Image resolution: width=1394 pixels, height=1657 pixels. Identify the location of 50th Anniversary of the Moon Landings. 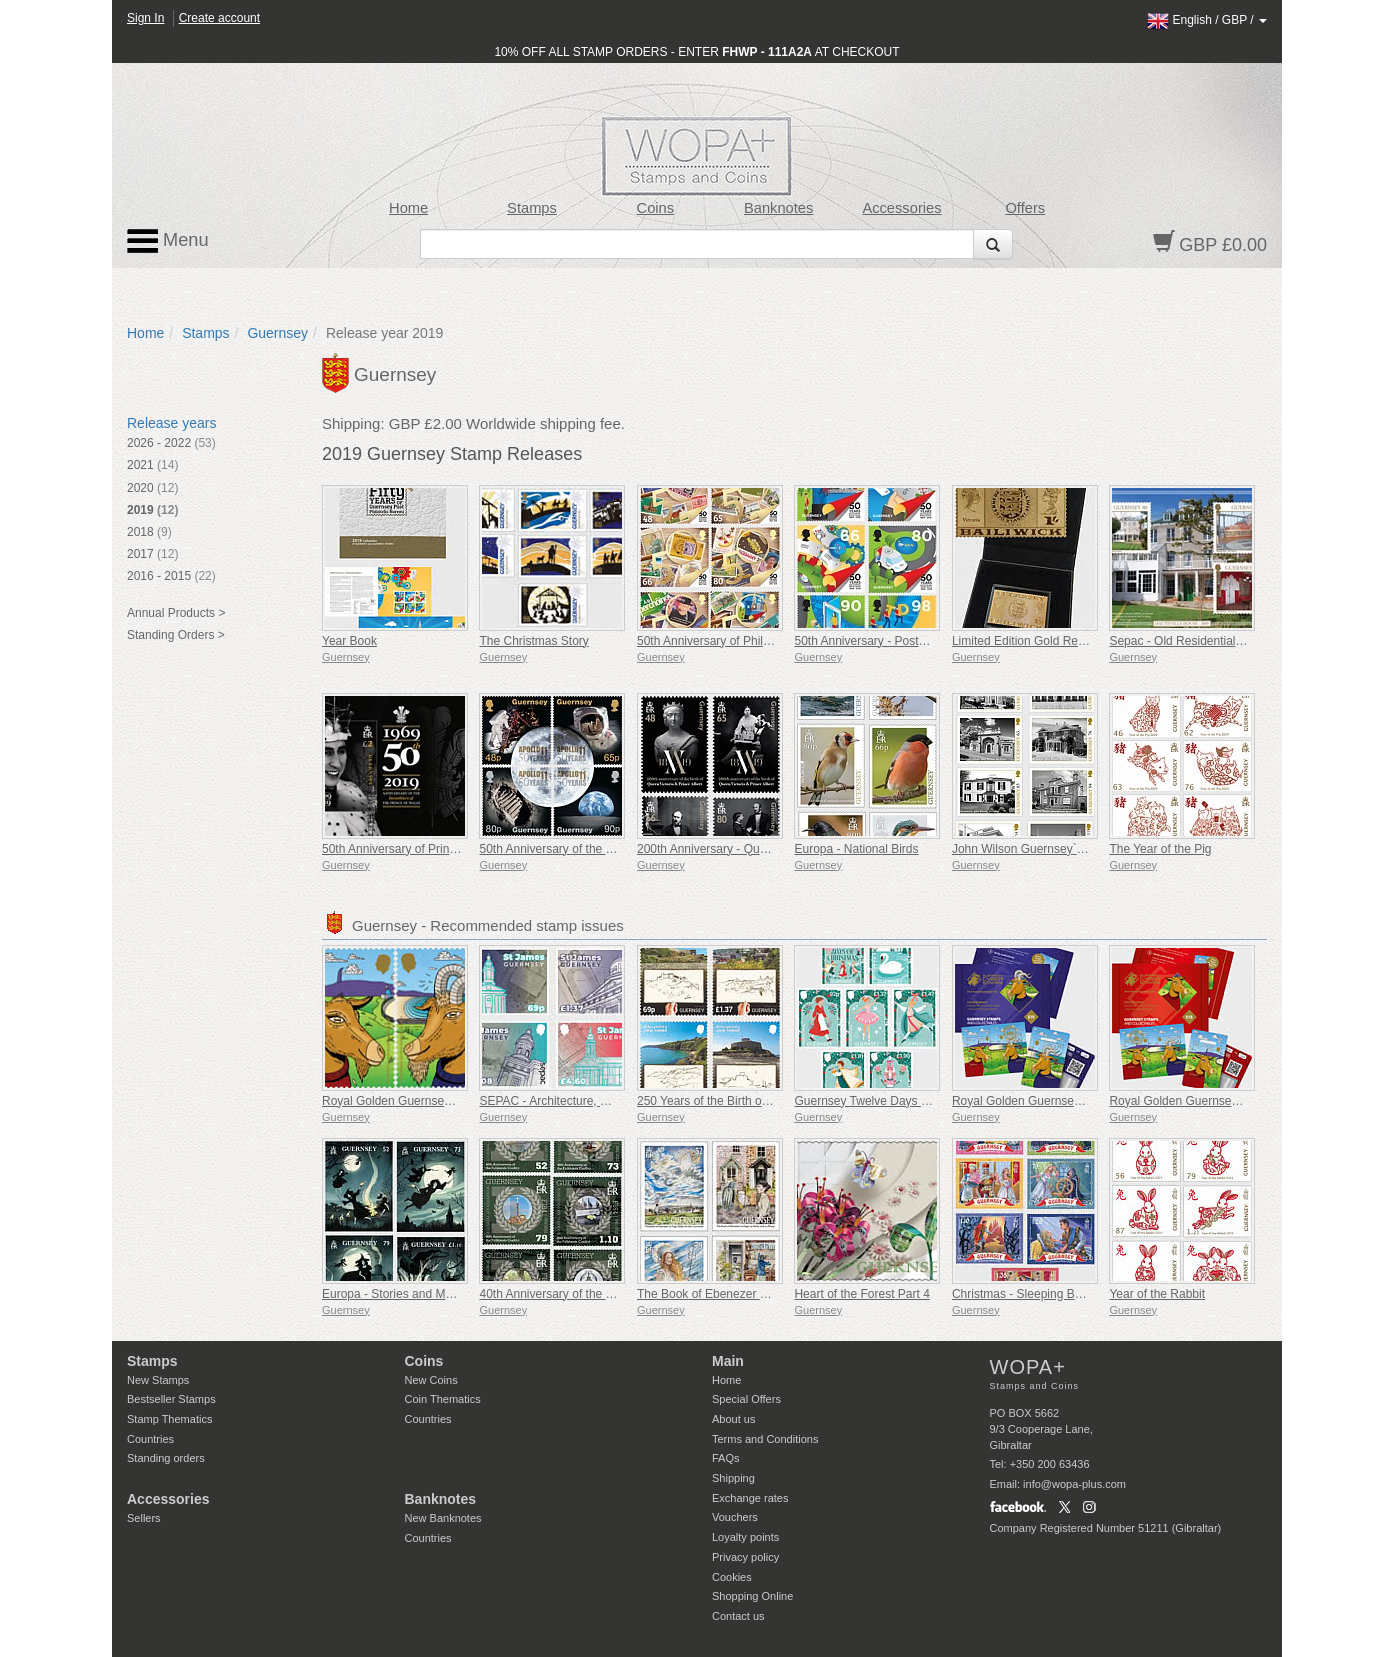
(583, 849).